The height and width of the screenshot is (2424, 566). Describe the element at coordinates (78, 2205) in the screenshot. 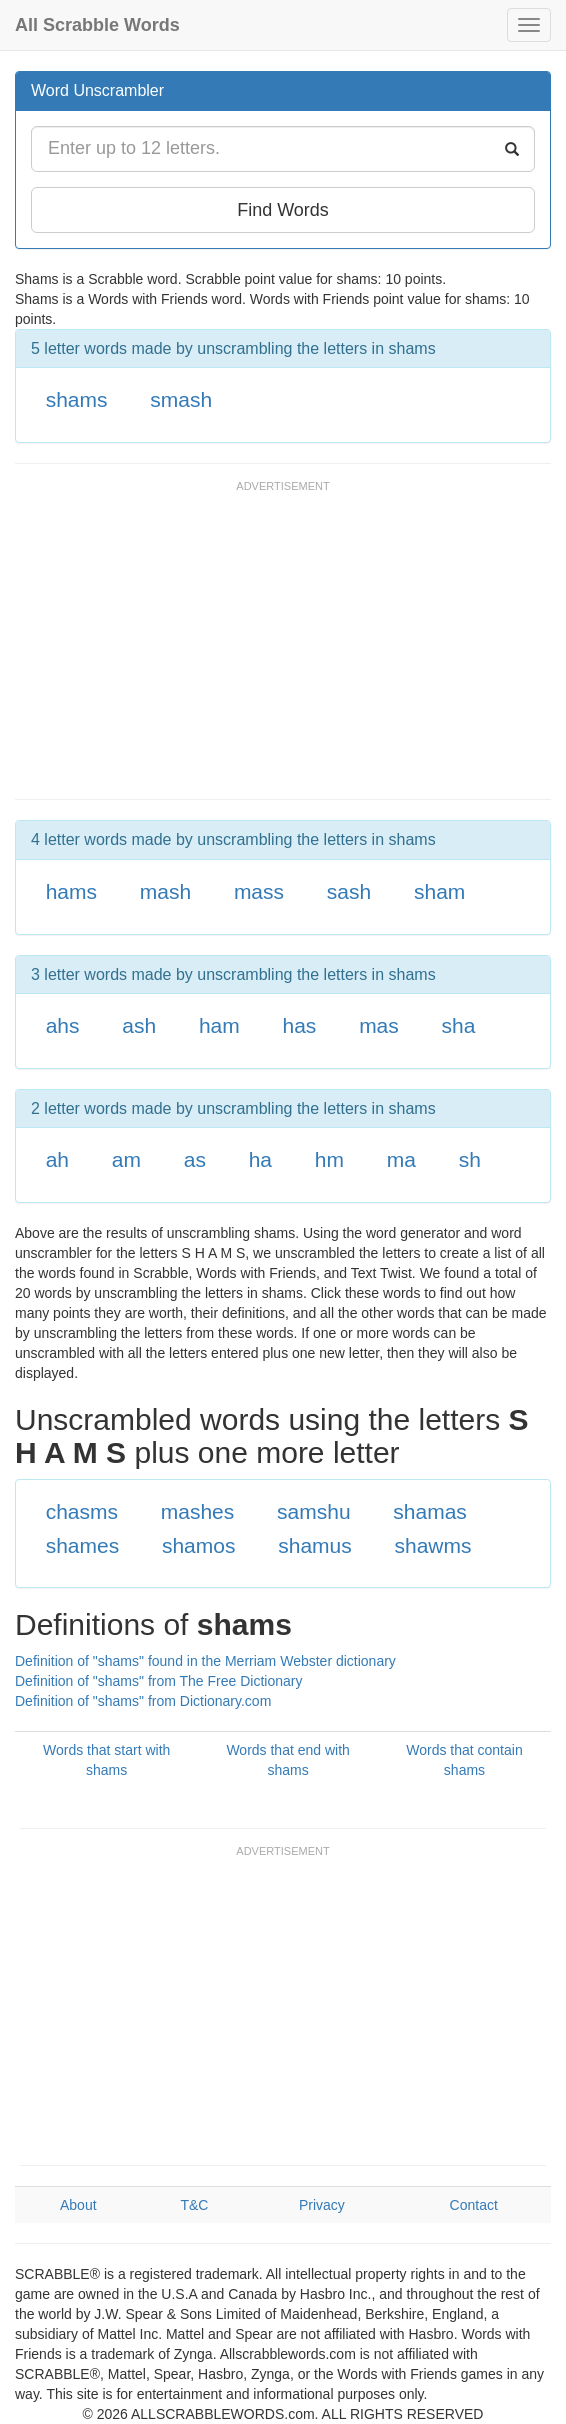

I see `About` at that location.